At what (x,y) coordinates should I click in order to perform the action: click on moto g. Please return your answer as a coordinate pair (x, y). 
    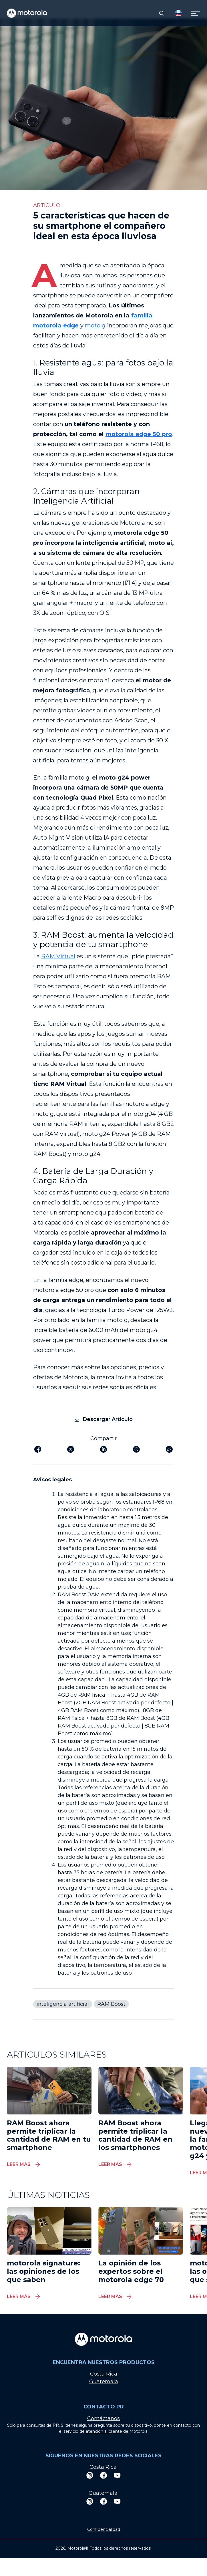
    Looking at the image, I should click on (95, 325).